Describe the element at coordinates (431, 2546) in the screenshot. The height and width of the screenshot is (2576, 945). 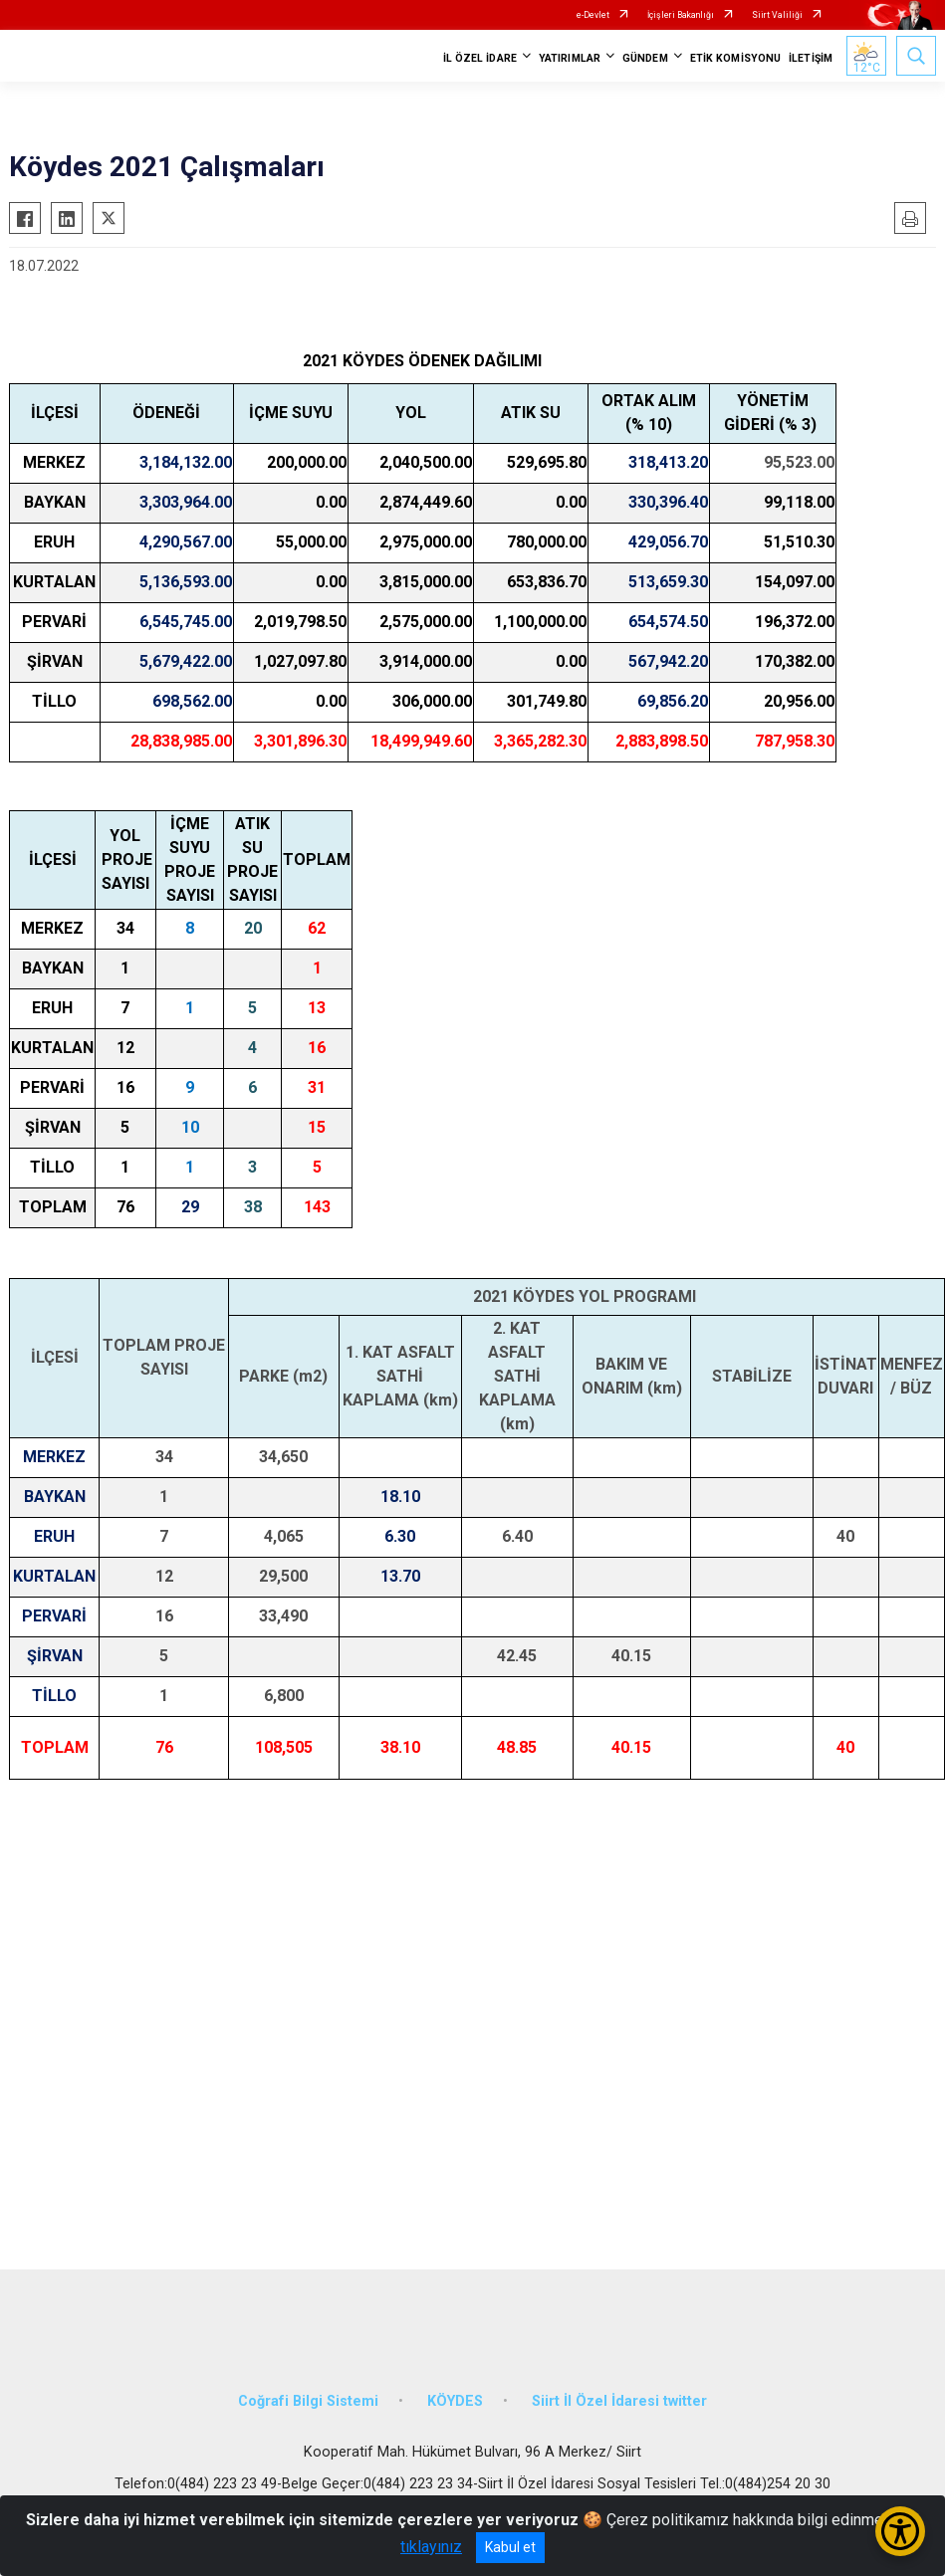
I see `tıklayınız` at that location.